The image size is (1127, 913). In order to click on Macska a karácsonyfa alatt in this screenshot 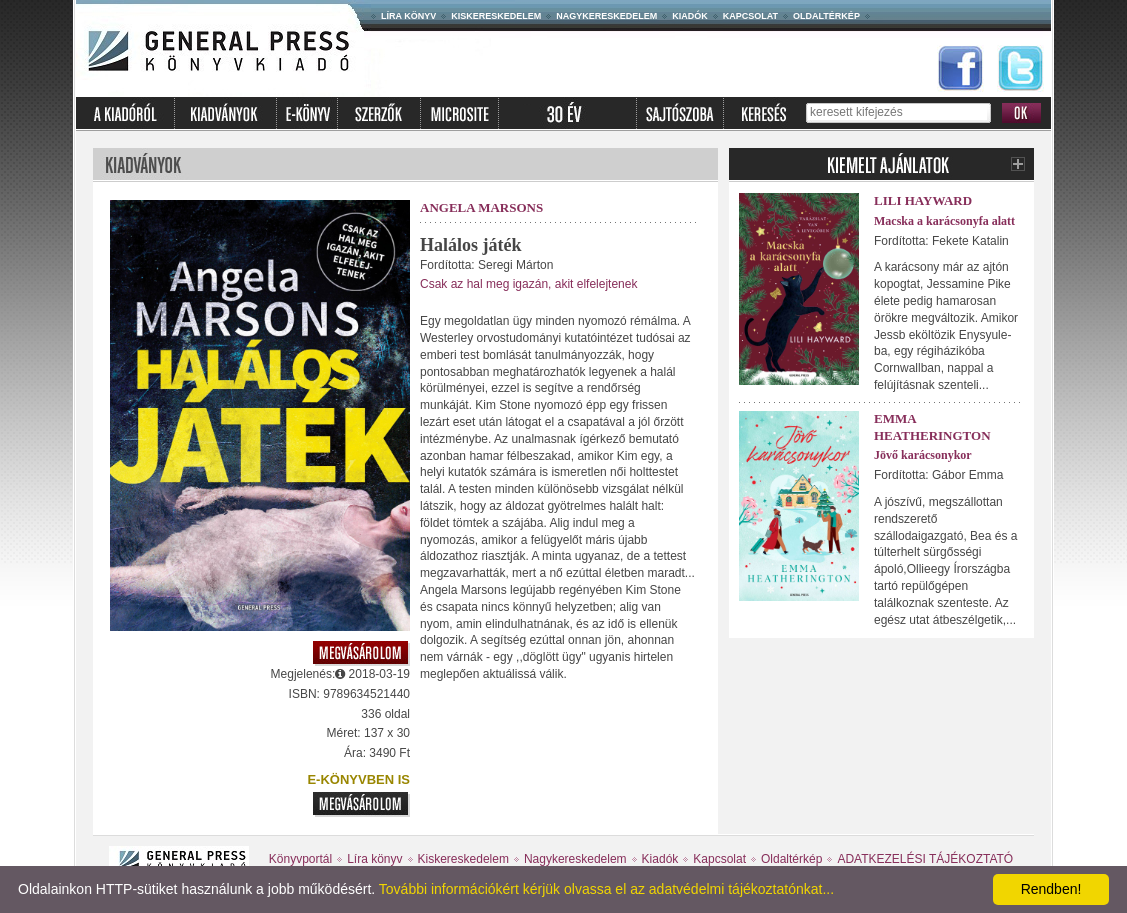, I will do `click(944, 221)`.